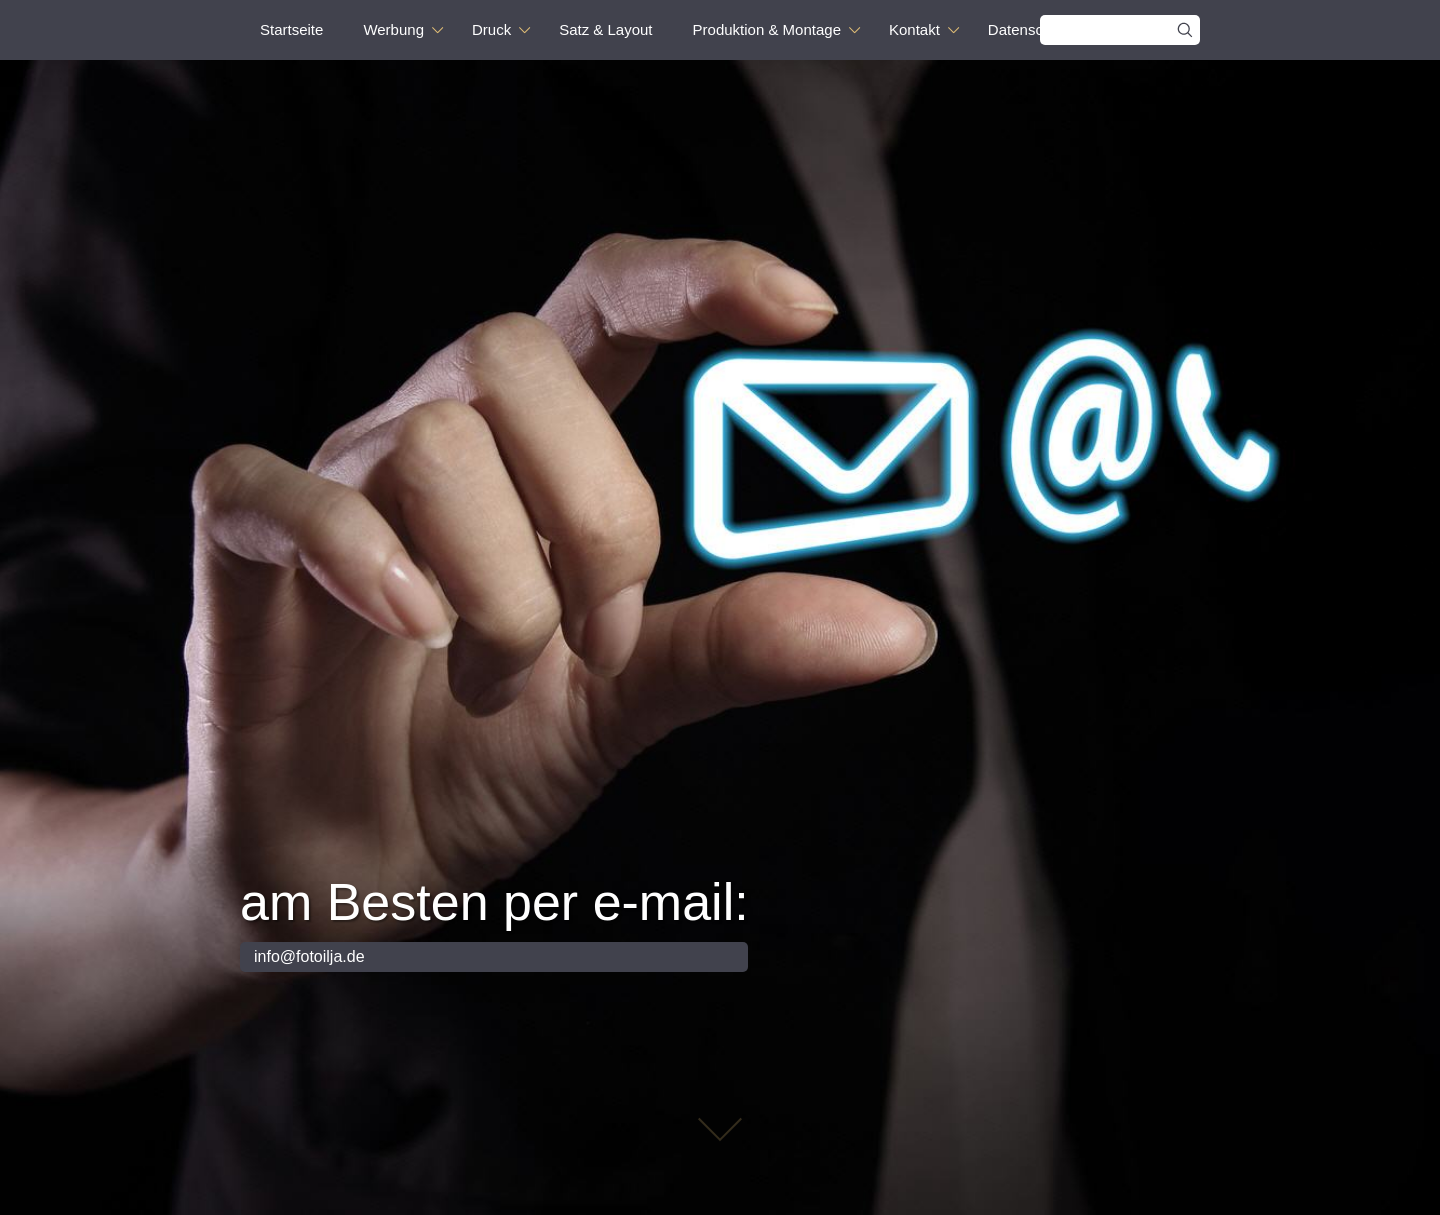 The height and width of the screenshot is (1215, 1440). Describe the element at coordinates (491, 29) in the screenshot. I see `Druck` at that location.